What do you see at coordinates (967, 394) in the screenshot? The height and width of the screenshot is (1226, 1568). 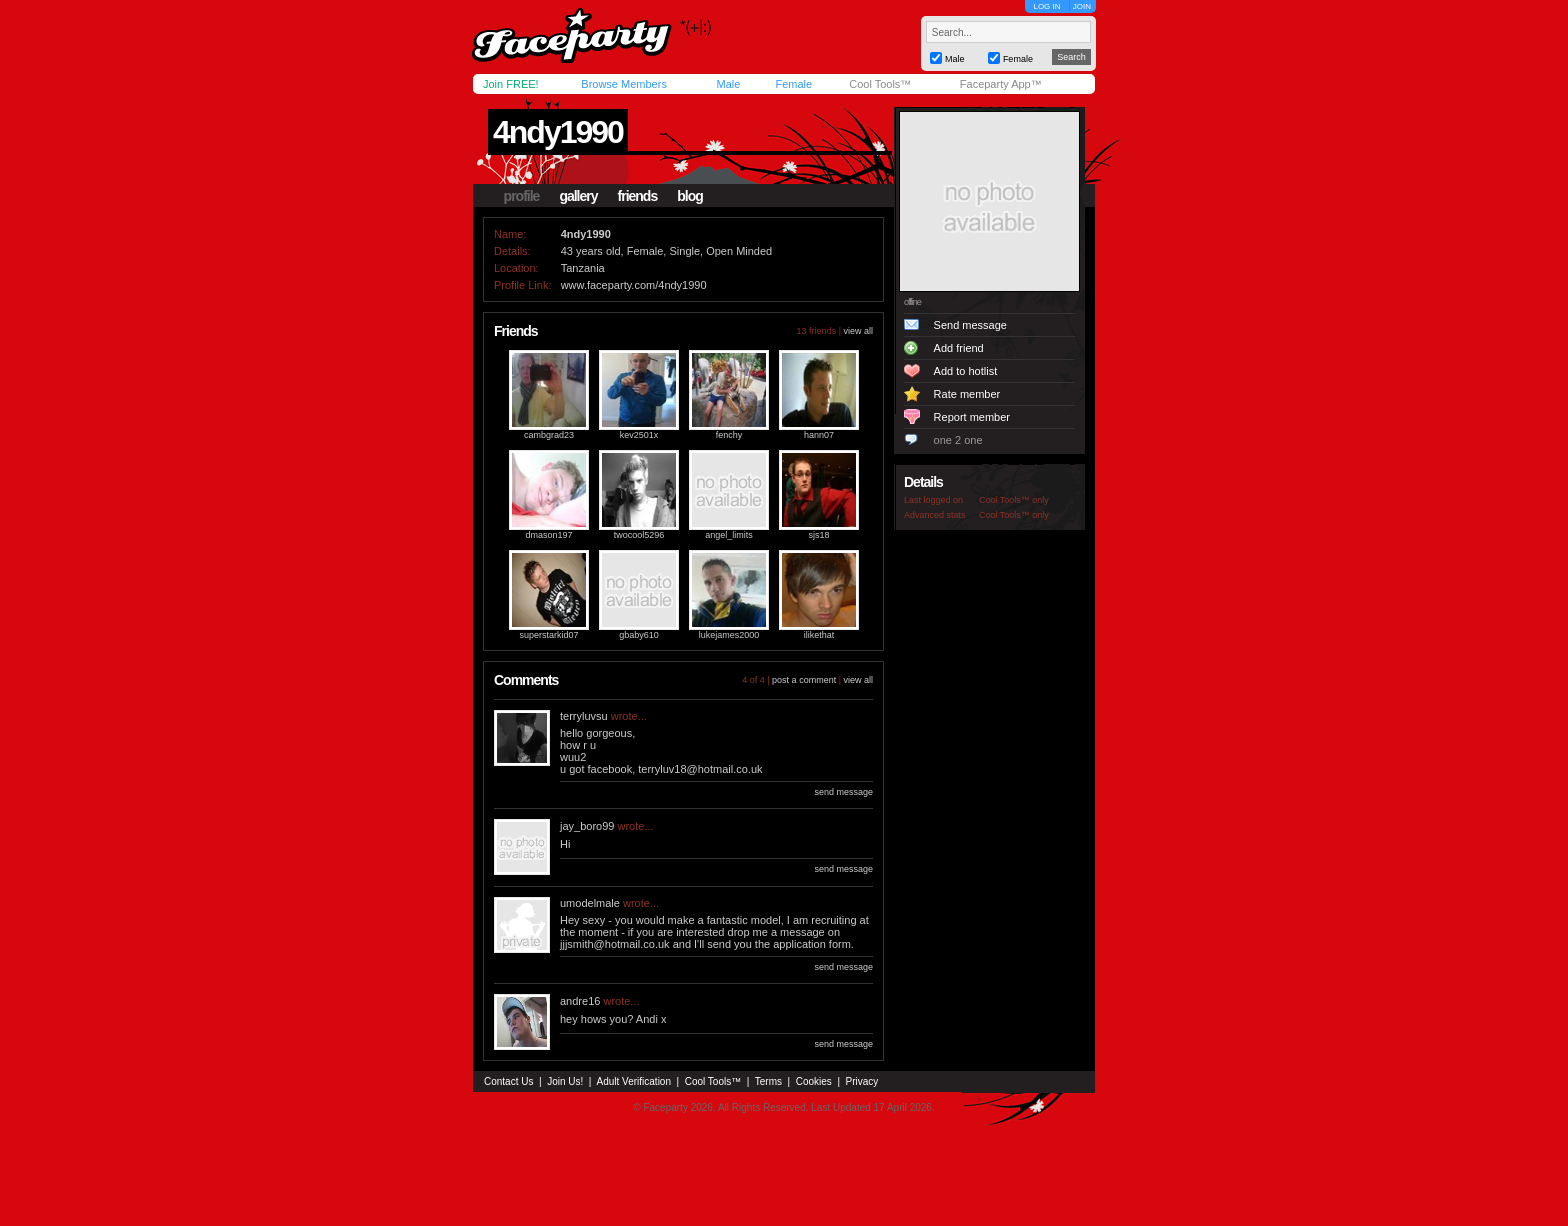 I see `Rate member` at bounding box center [967, 394].